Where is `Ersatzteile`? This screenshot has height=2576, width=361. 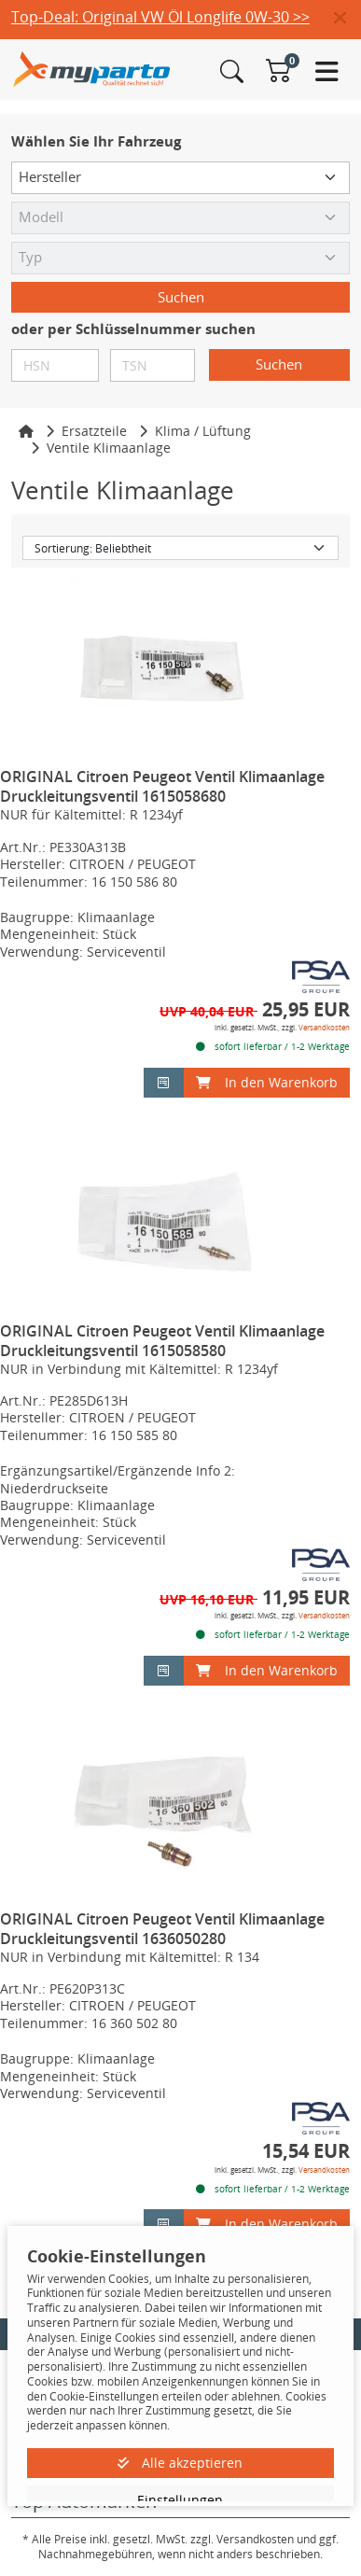
Ersatzteile is located at coordinates (94, 431).